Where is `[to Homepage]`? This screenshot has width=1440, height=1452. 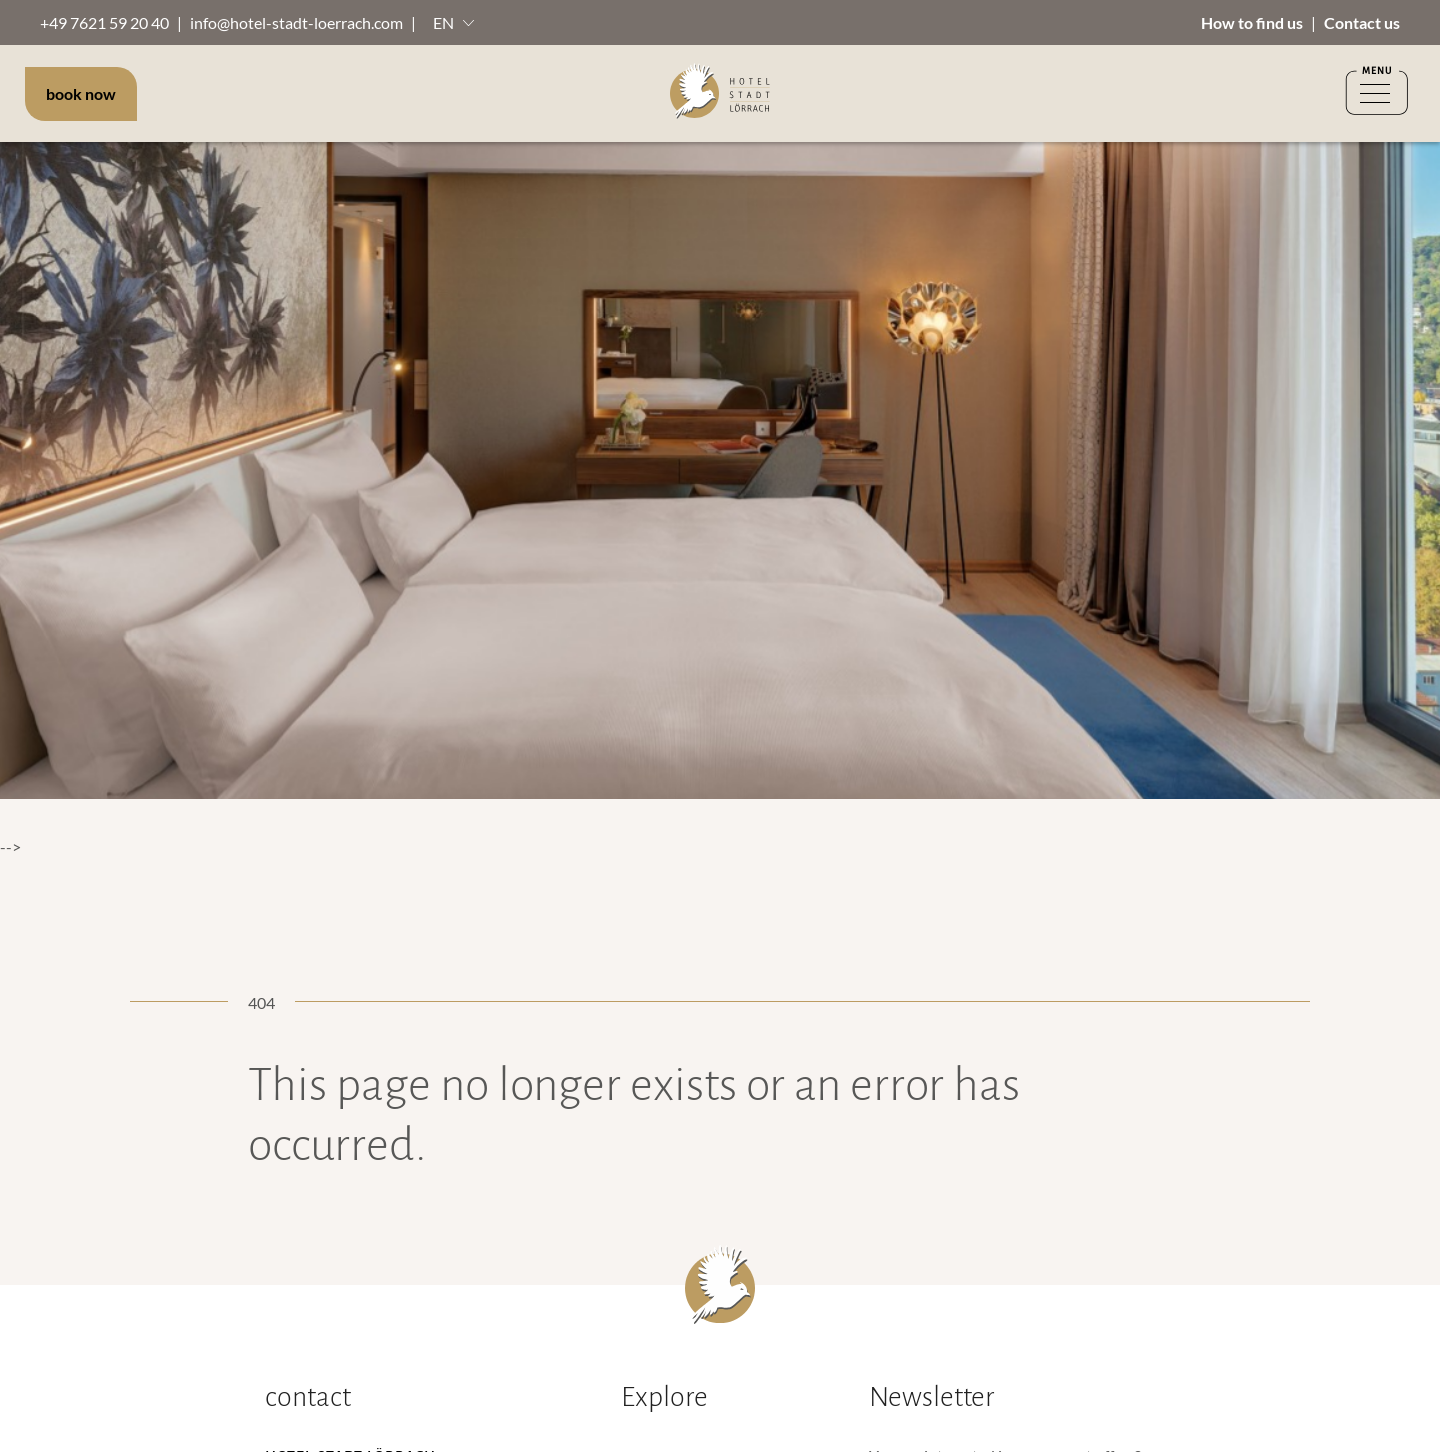 [to Homepage] is located at coordinates (720, 93).